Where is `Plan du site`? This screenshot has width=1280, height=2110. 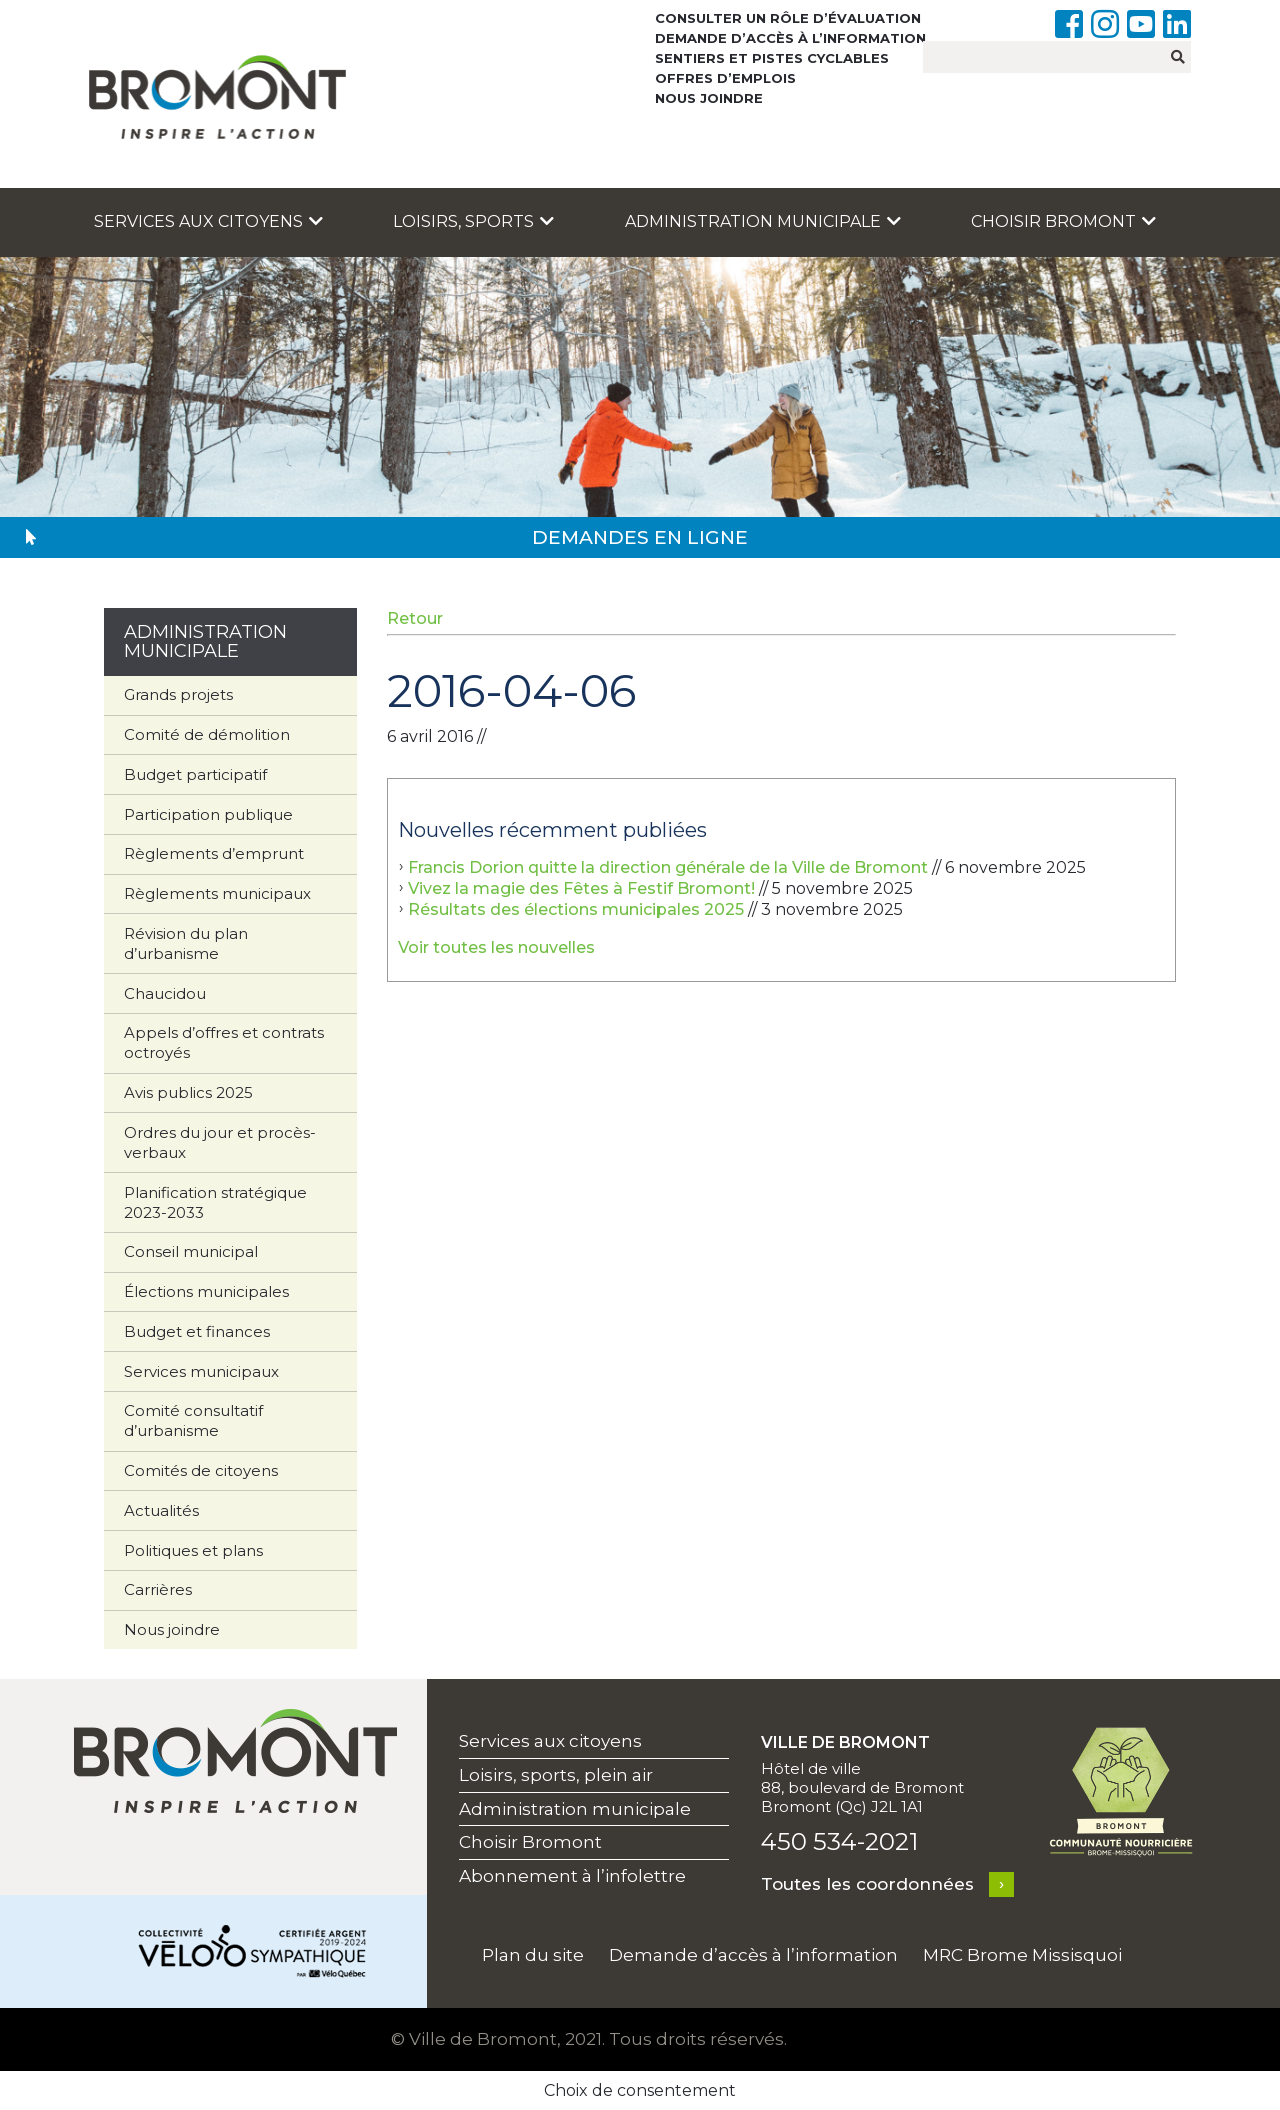
Plan du site is located at coordinates (533, 1955).